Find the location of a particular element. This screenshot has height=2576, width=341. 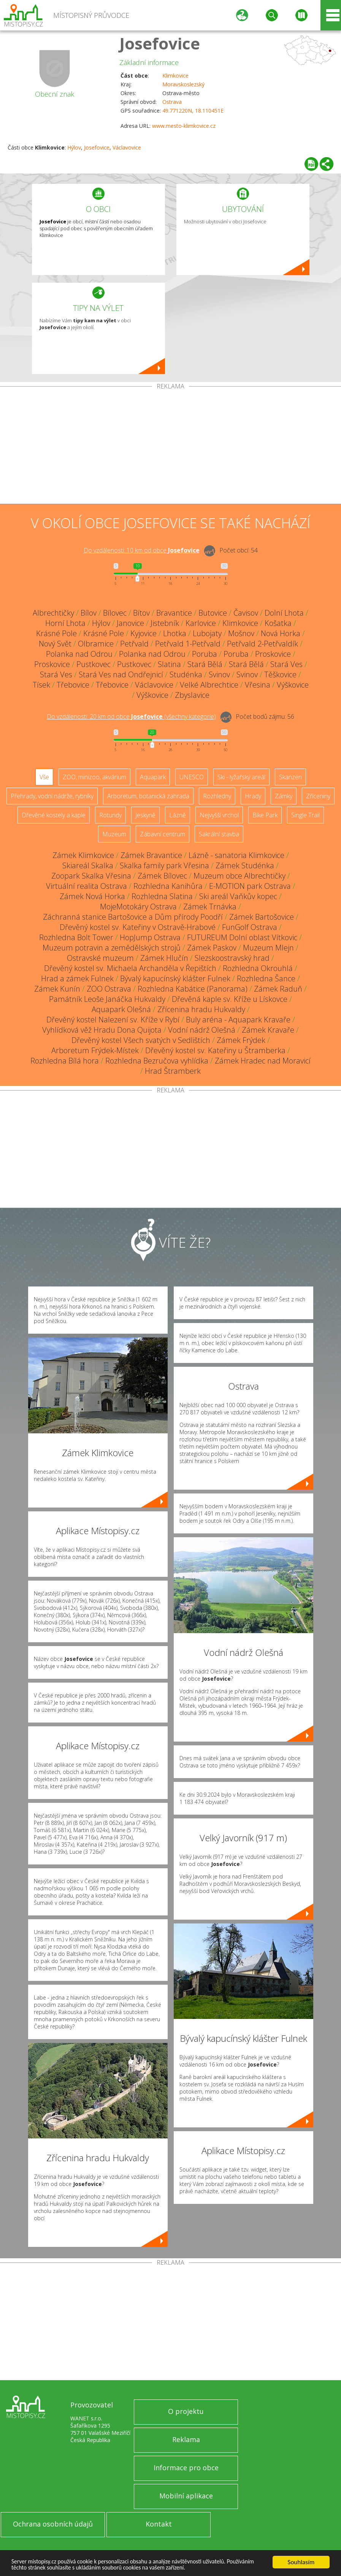

Památník Leoše Janáčka Hukvaldy is located at coordinates (107, 999).